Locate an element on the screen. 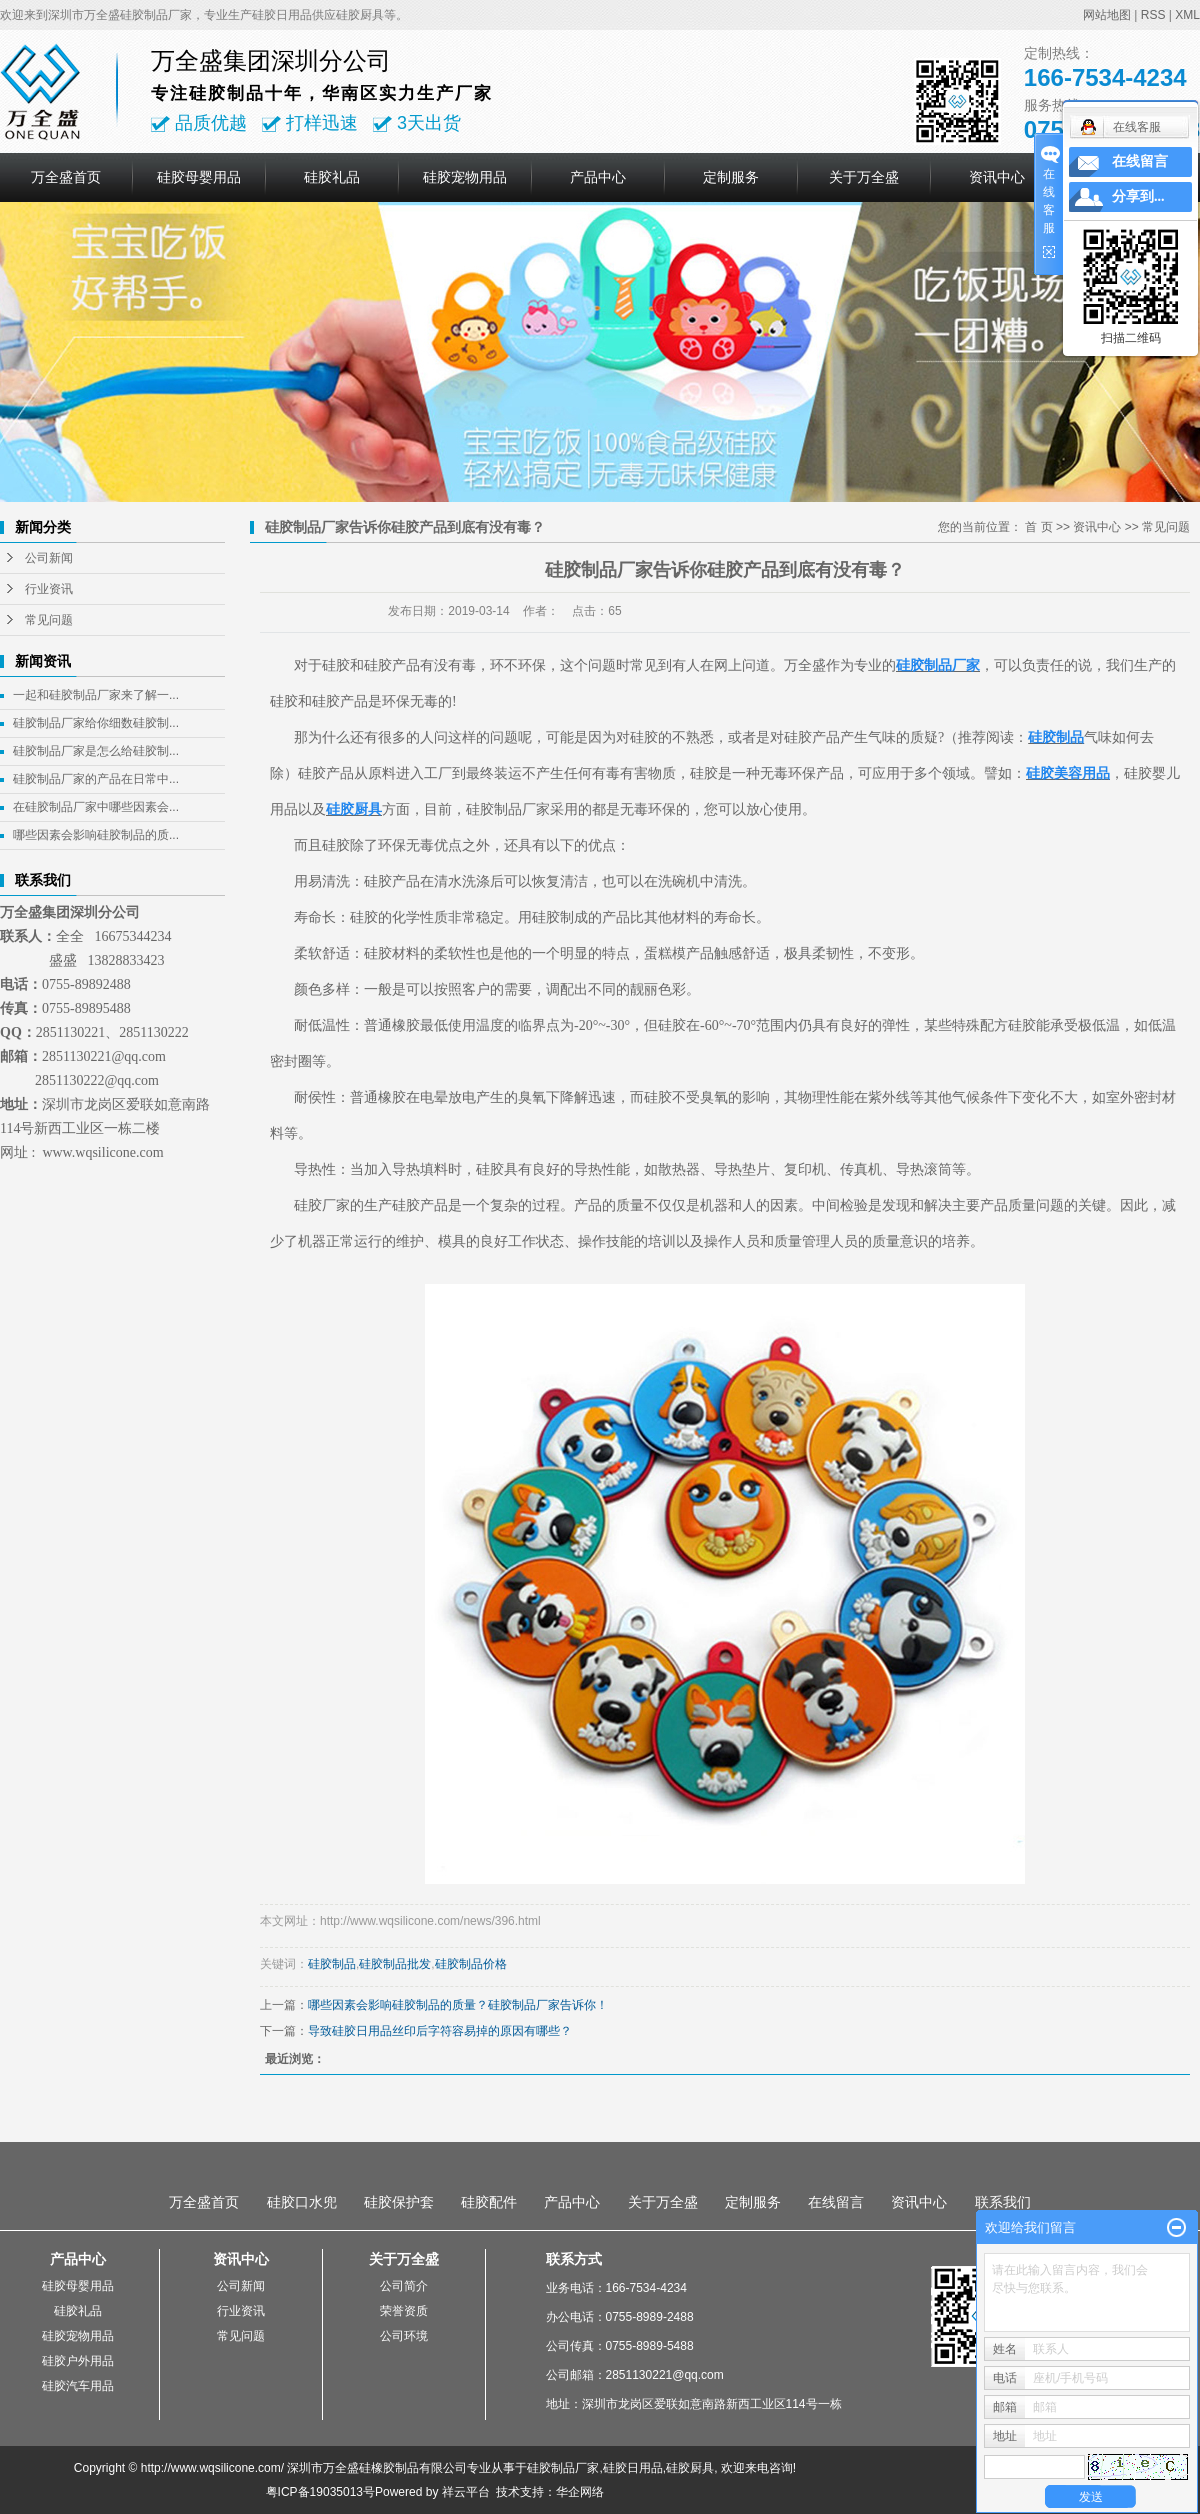 The height and width of the screenshot is (2514, 1200). 硅胶保护套 is located at coordinates (399, 2202).